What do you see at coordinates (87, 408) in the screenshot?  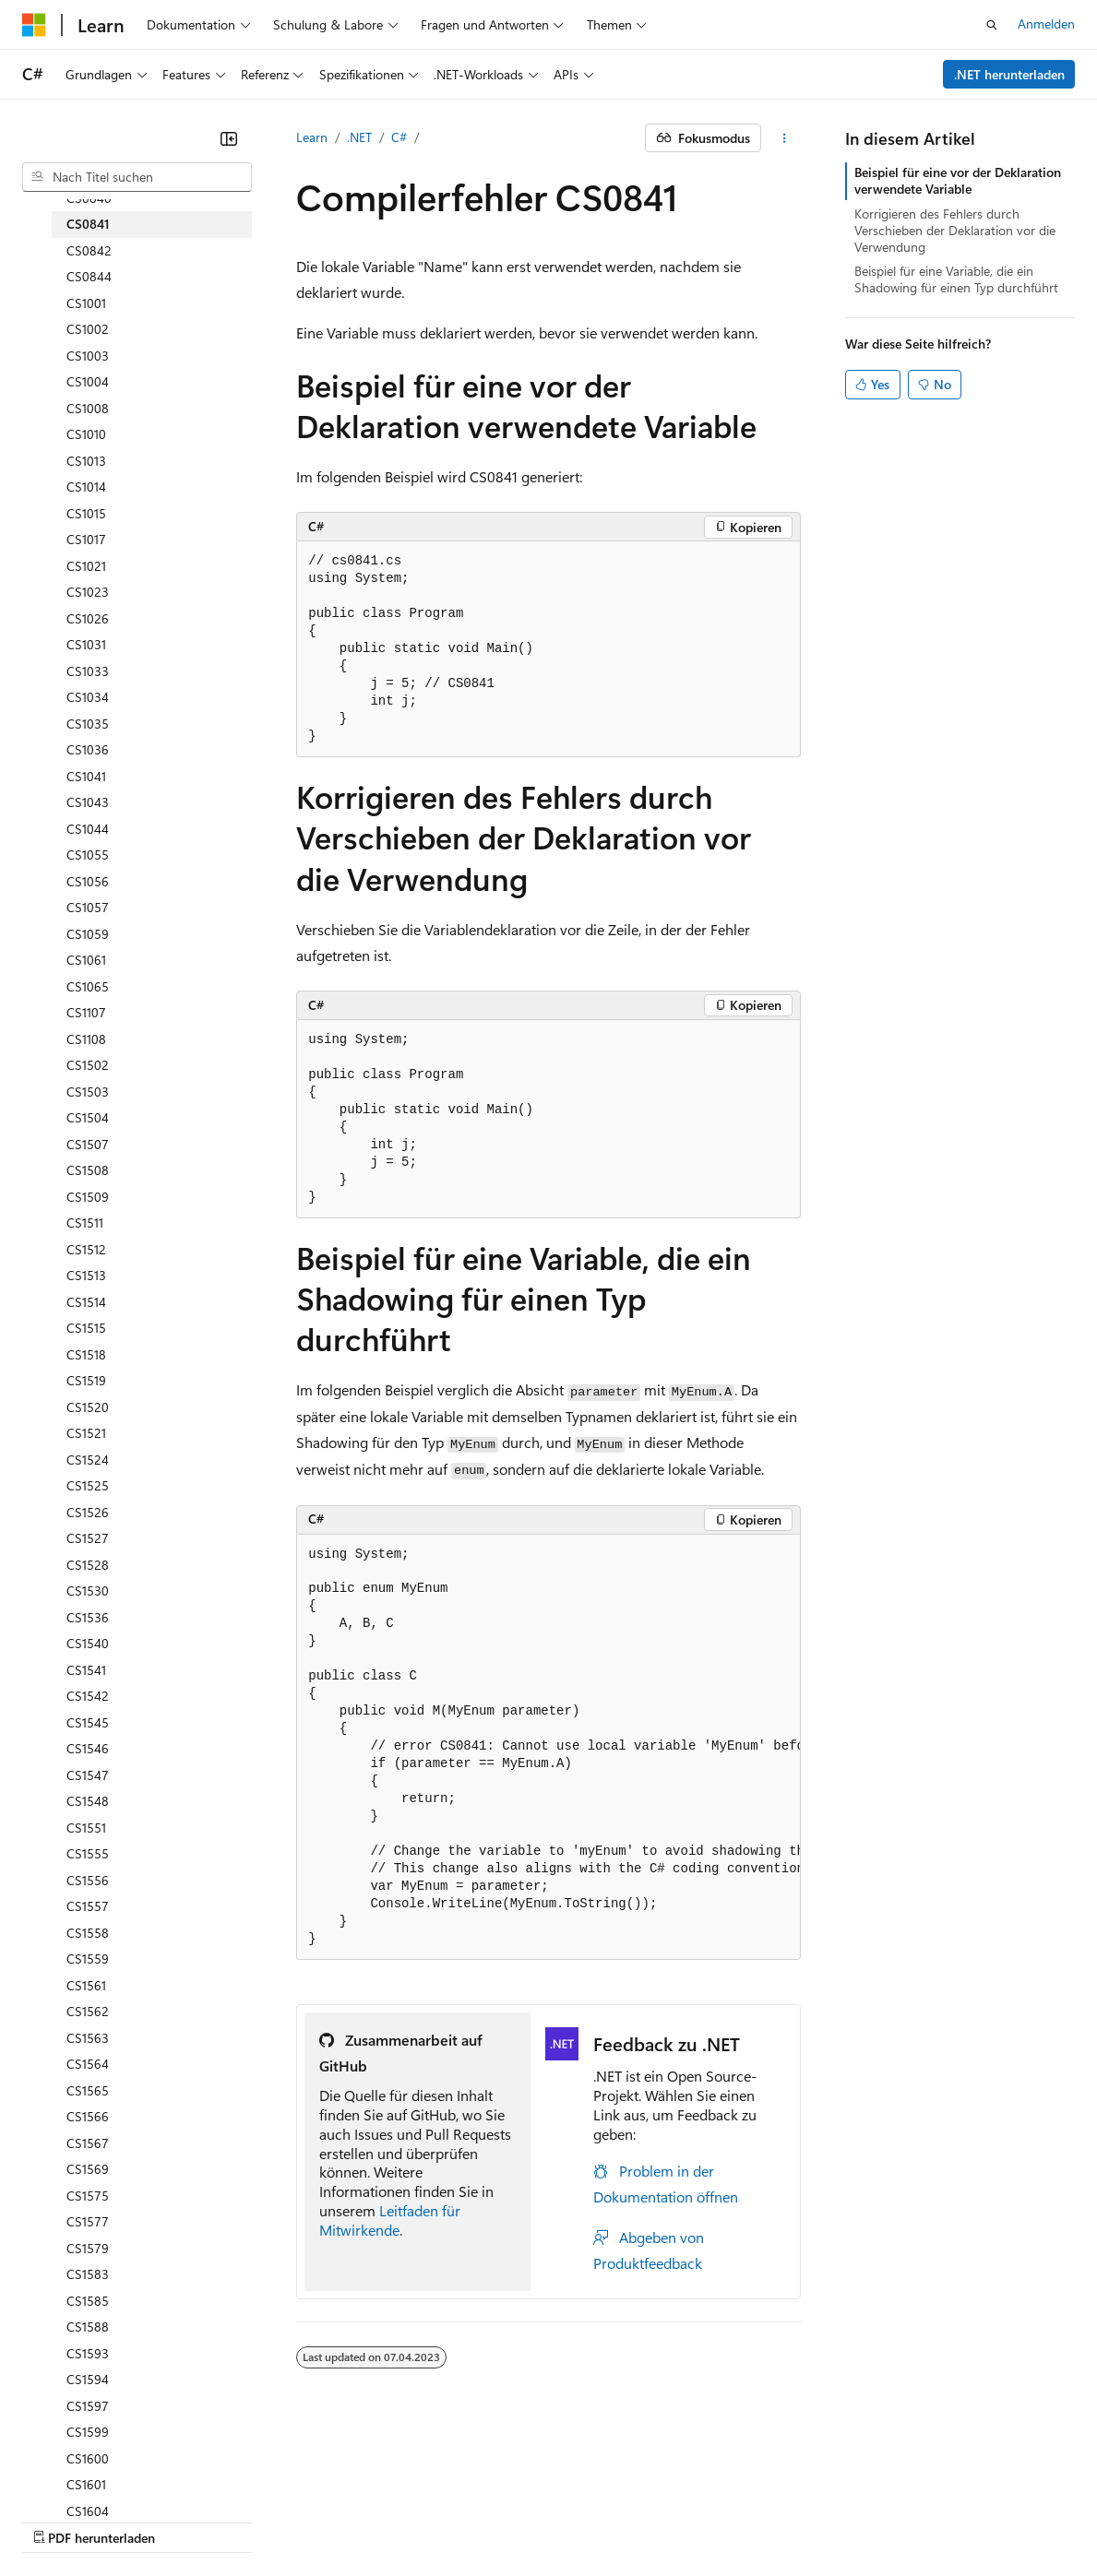 I see `CS1008 [treeitem]` at bounding box center [87, 408].